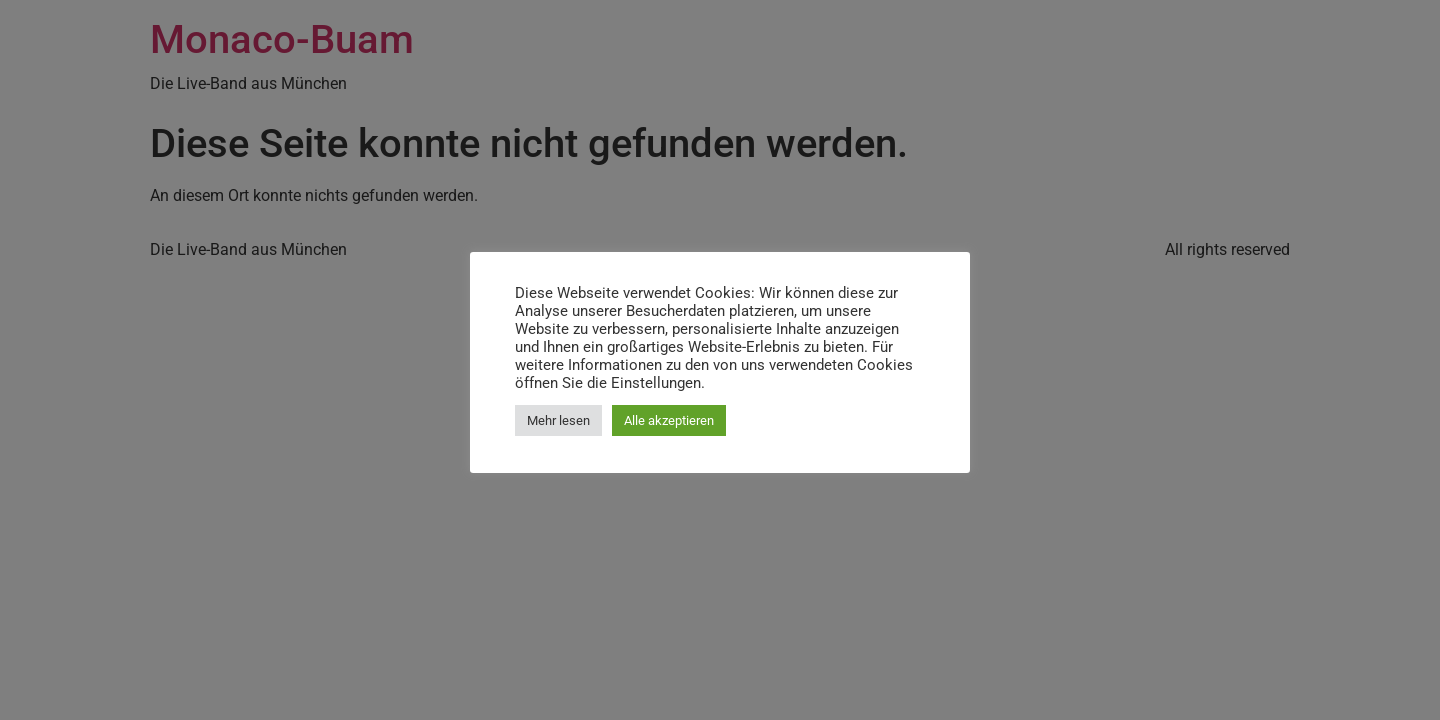 The image size is (1440, 720). What do you see at coordinates (669, 420) in the screenshot?
I see `Alle akzeptieren [button]` at bounding box center [669, 420].